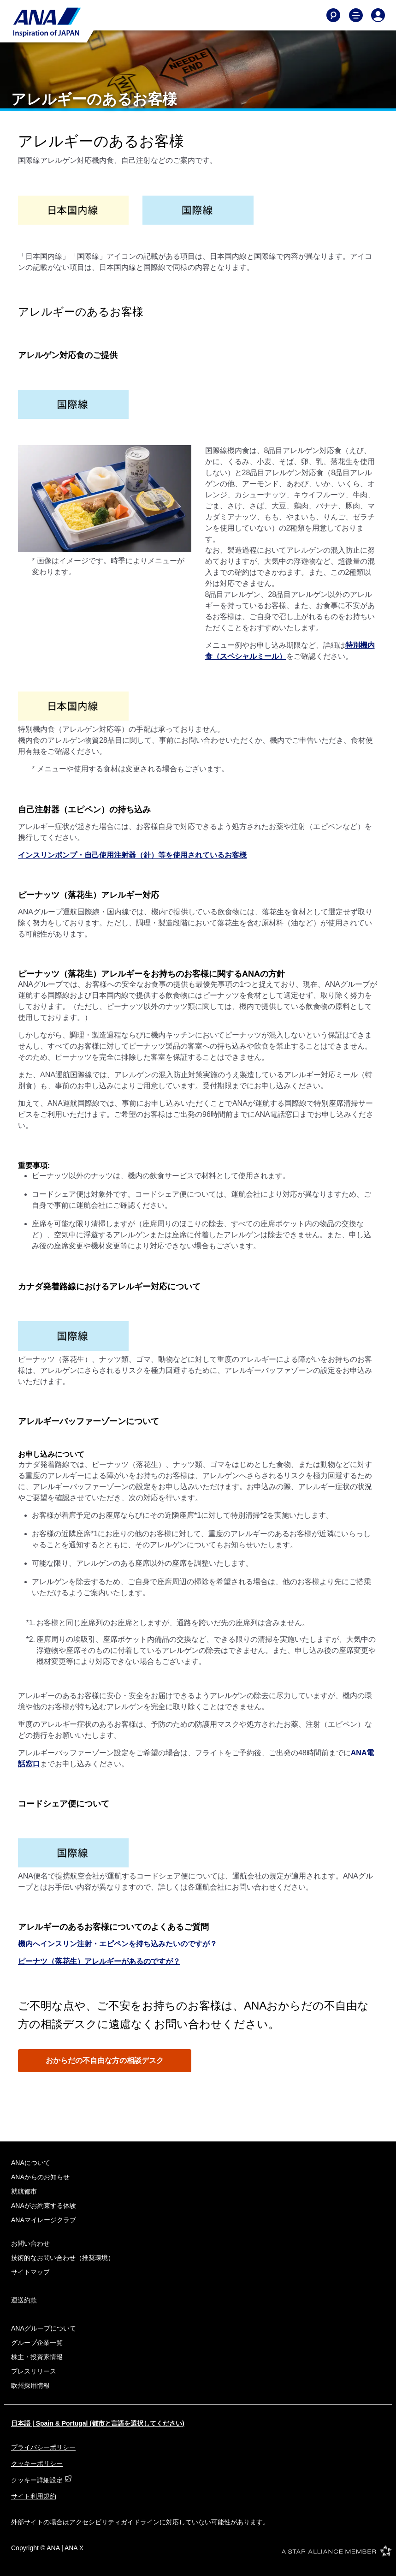 The width and height of the screenshot is (396, 2576). I want to click on プレスリリース, so click(33, 2371).